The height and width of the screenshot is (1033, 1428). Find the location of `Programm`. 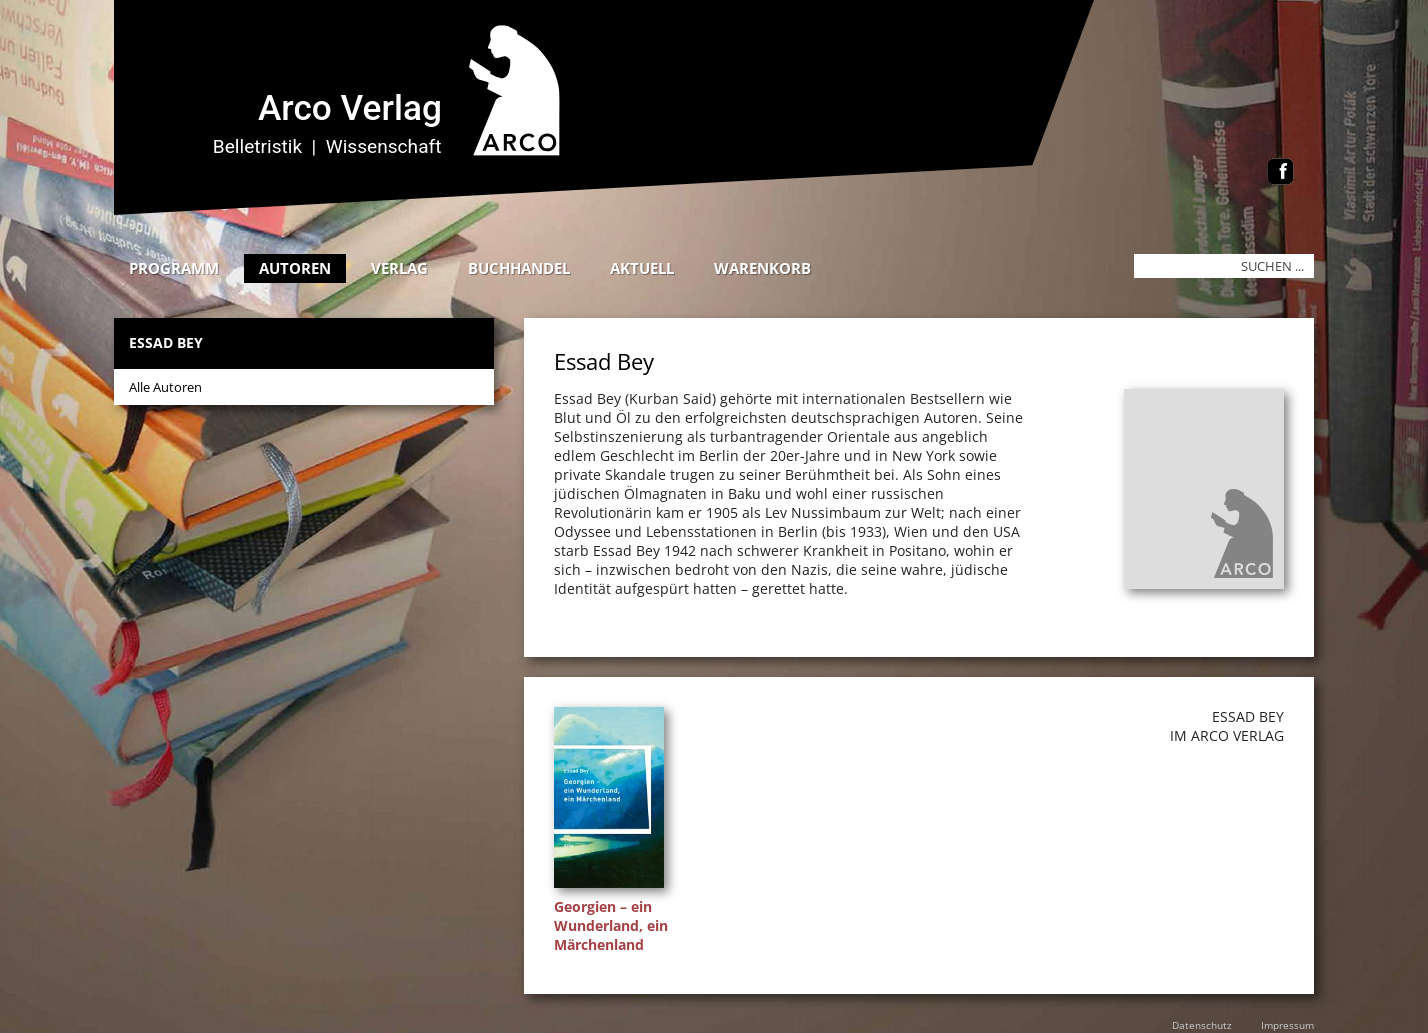

Programm is located at coordinates (174, 268).